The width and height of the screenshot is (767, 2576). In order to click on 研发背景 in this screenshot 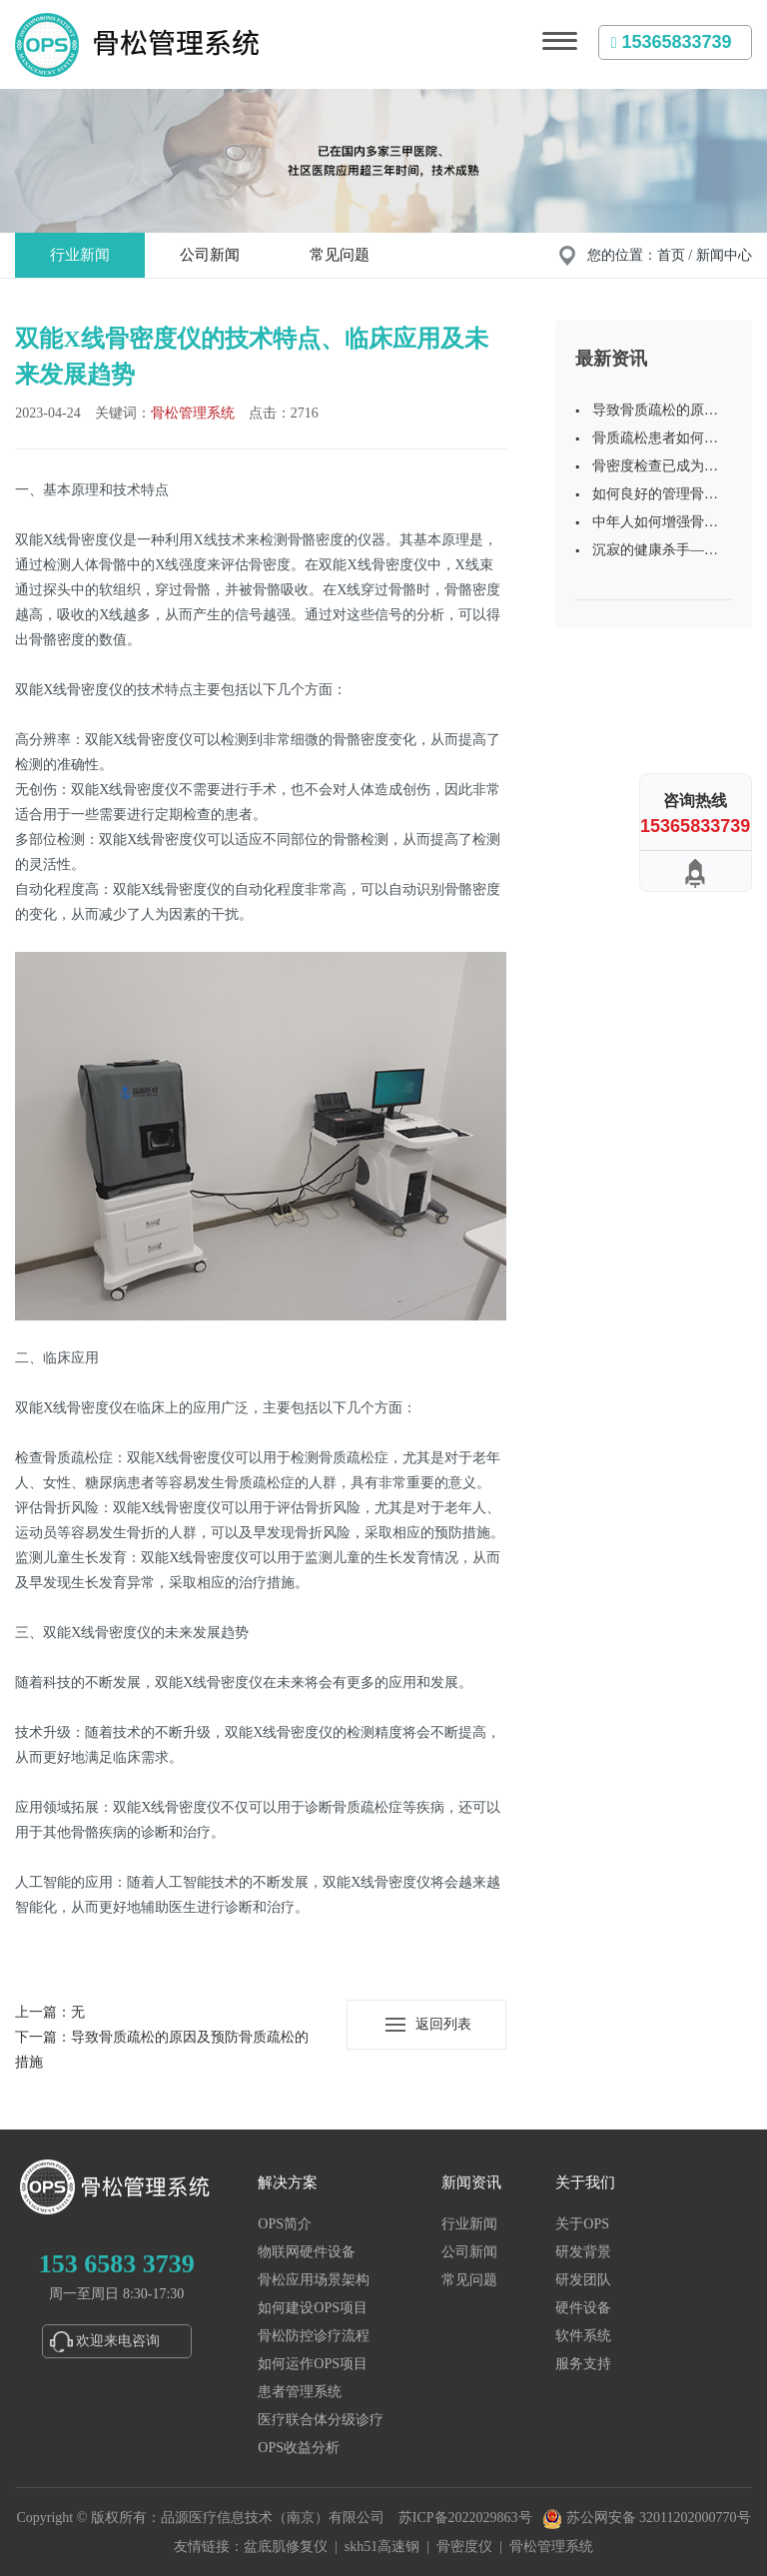, I will do `click(583, 2251)`.